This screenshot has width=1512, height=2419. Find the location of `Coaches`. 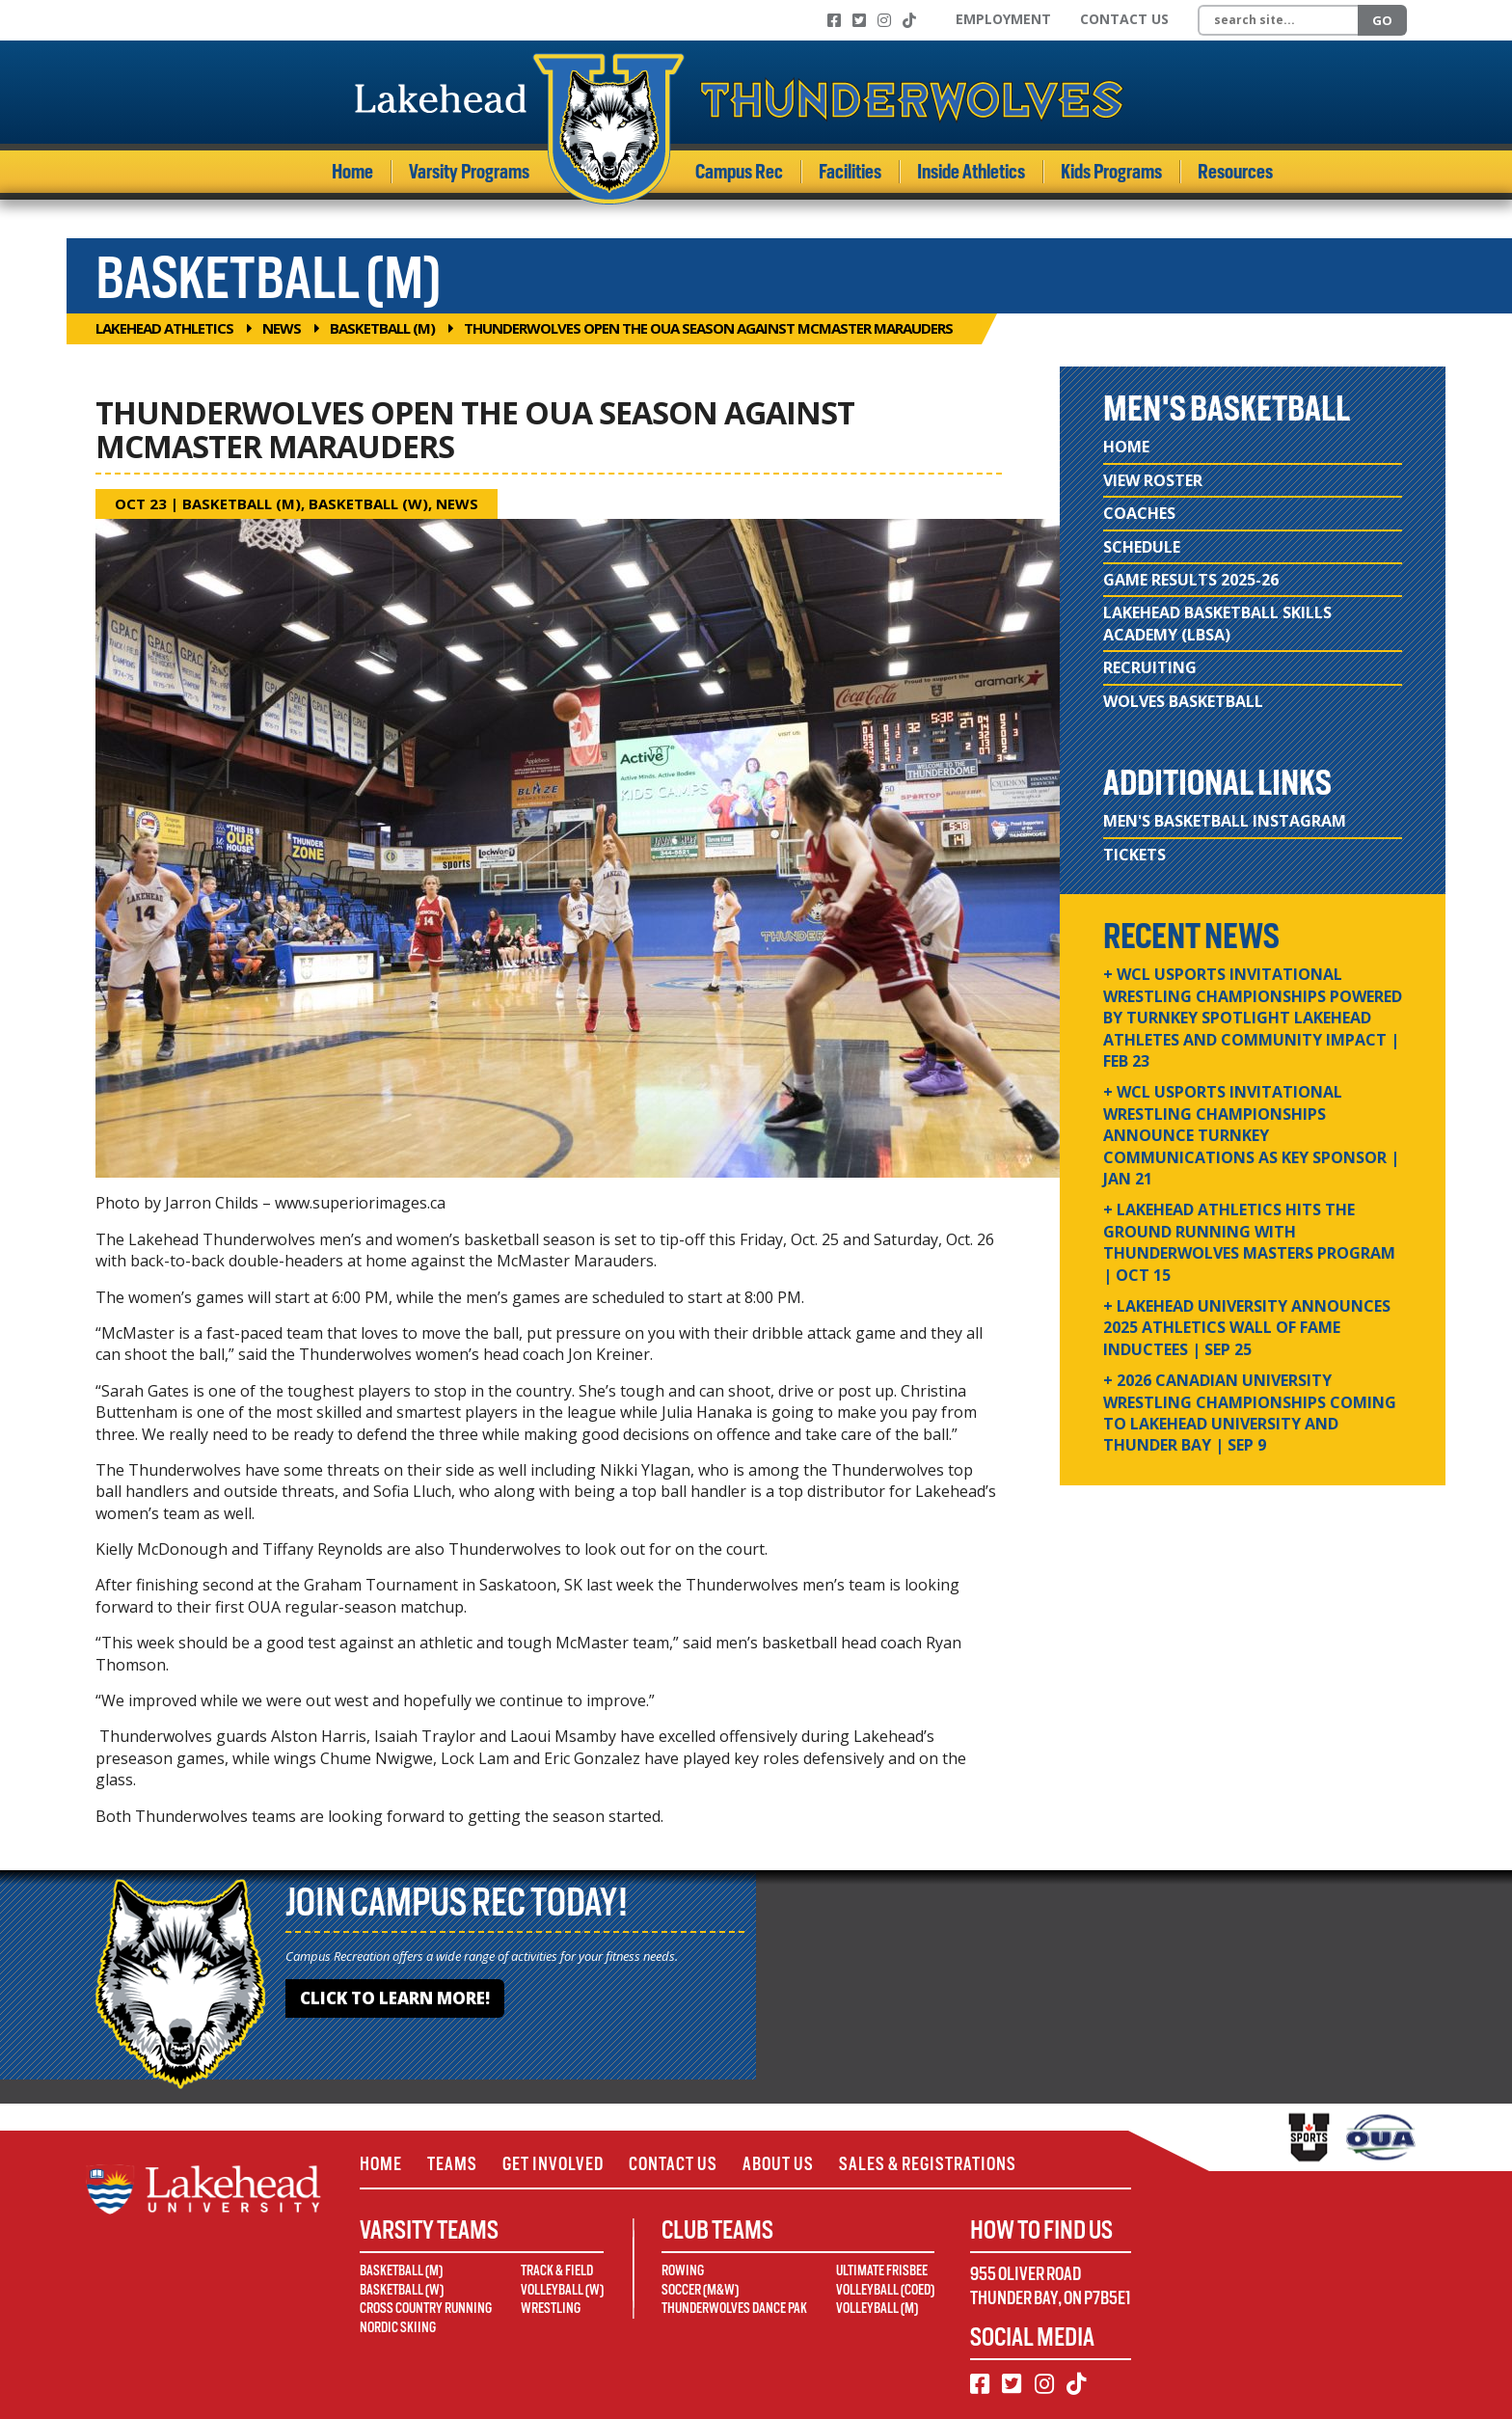

Coaches is located at coordinates (1139, 513).